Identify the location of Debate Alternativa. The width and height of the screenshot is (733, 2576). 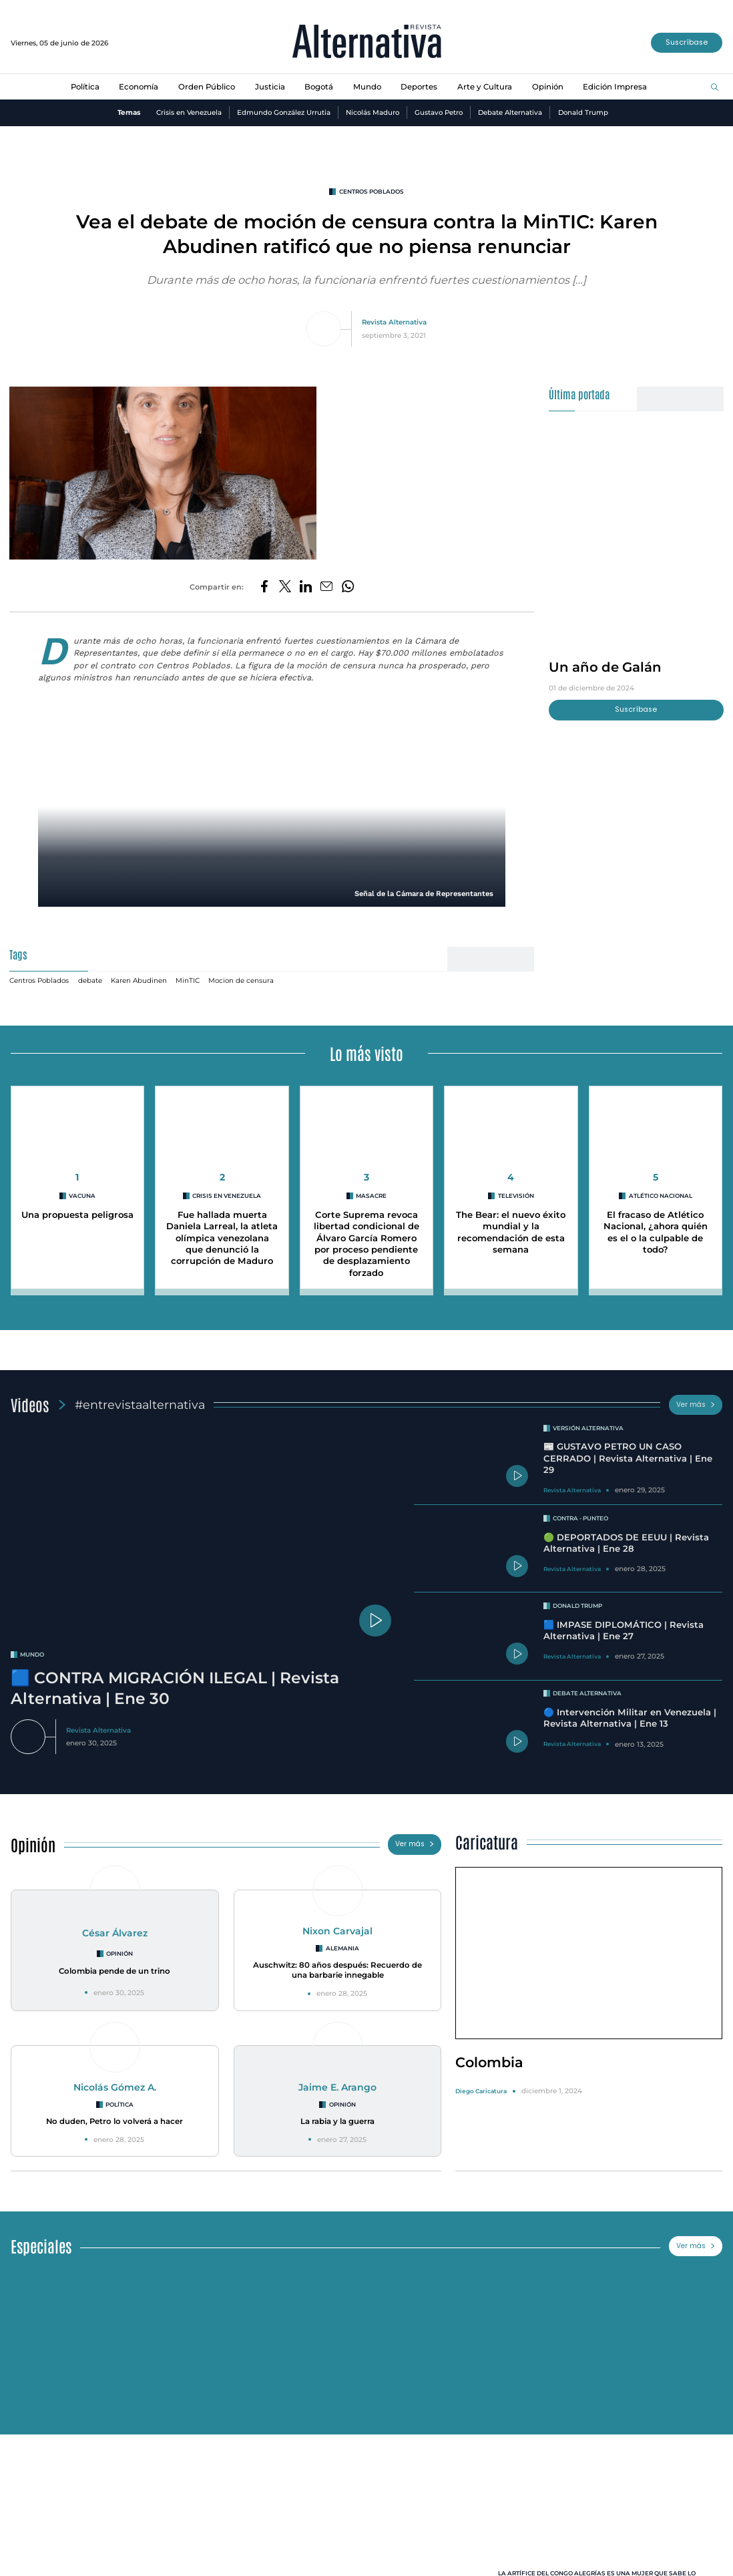
(511, 112).